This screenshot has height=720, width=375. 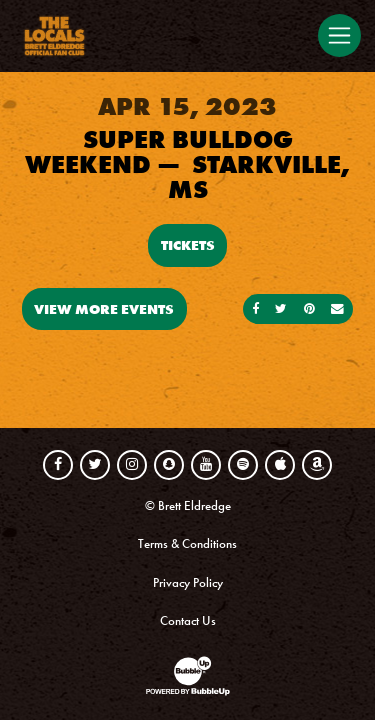 What do you see at coordinates (104, 309) in the screenshot?
I see `View More Events` at bounding box center [104, 309].